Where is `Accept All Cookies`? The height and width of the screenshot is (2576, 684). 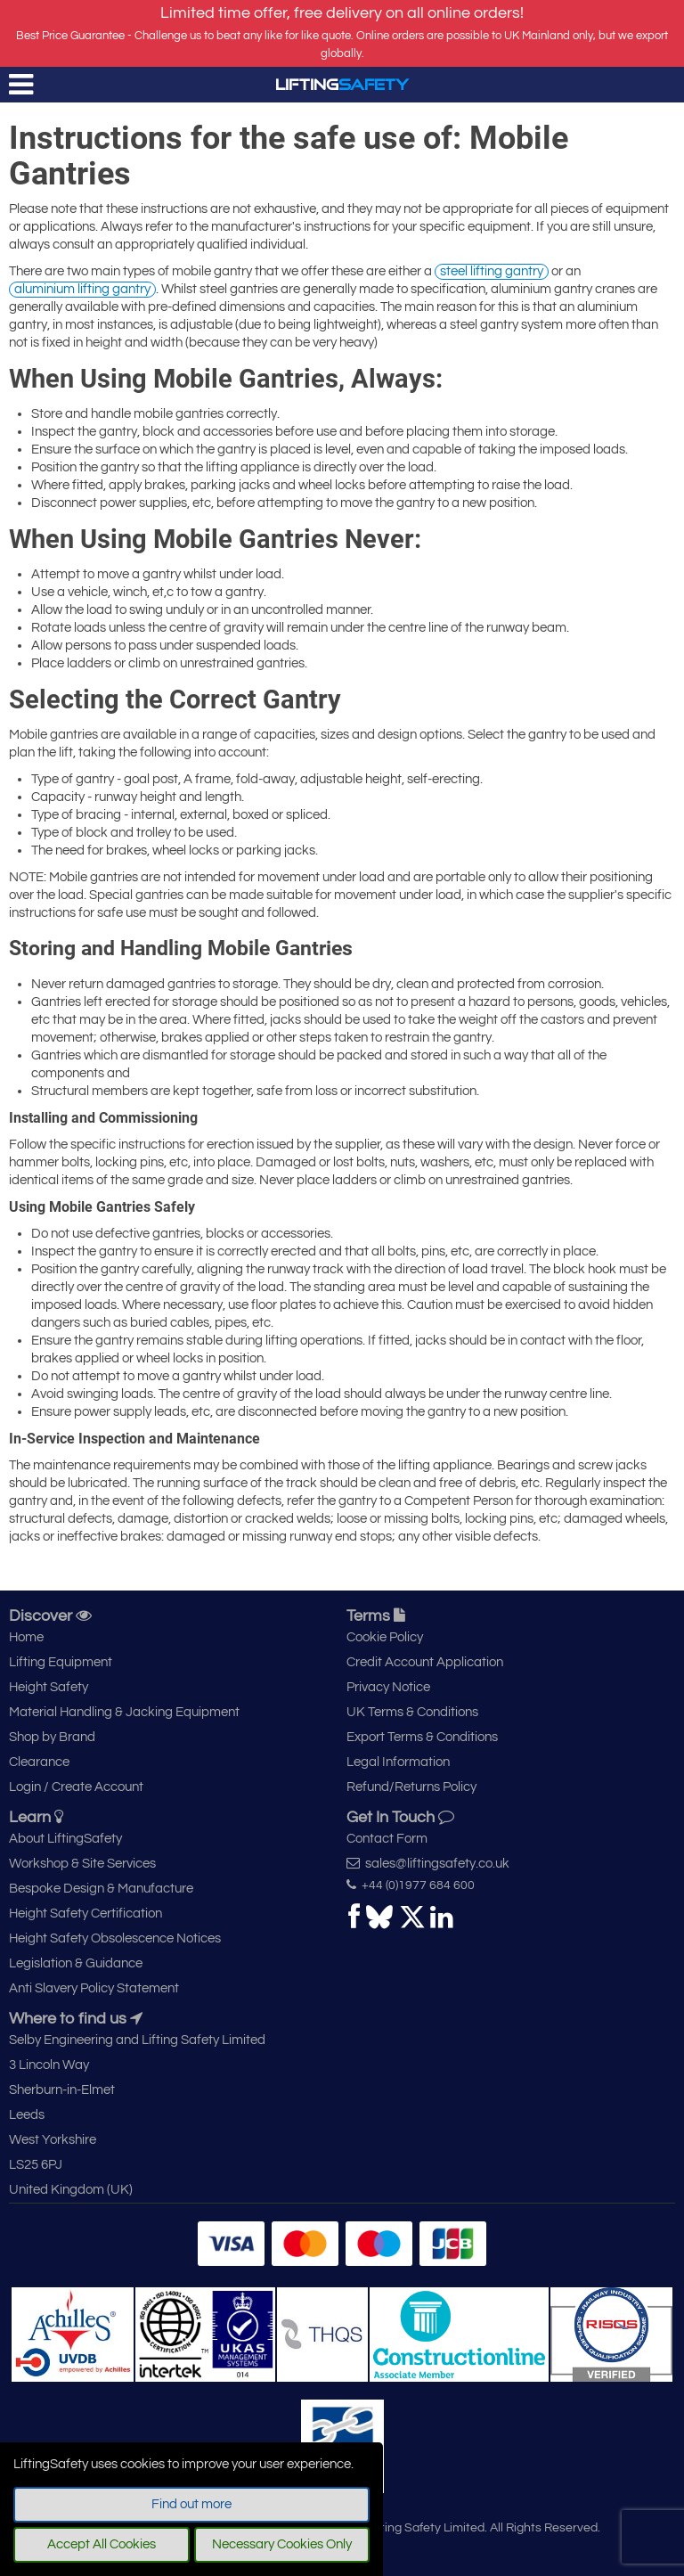
Accept All Cookies is located at coordinates (101, 2544).